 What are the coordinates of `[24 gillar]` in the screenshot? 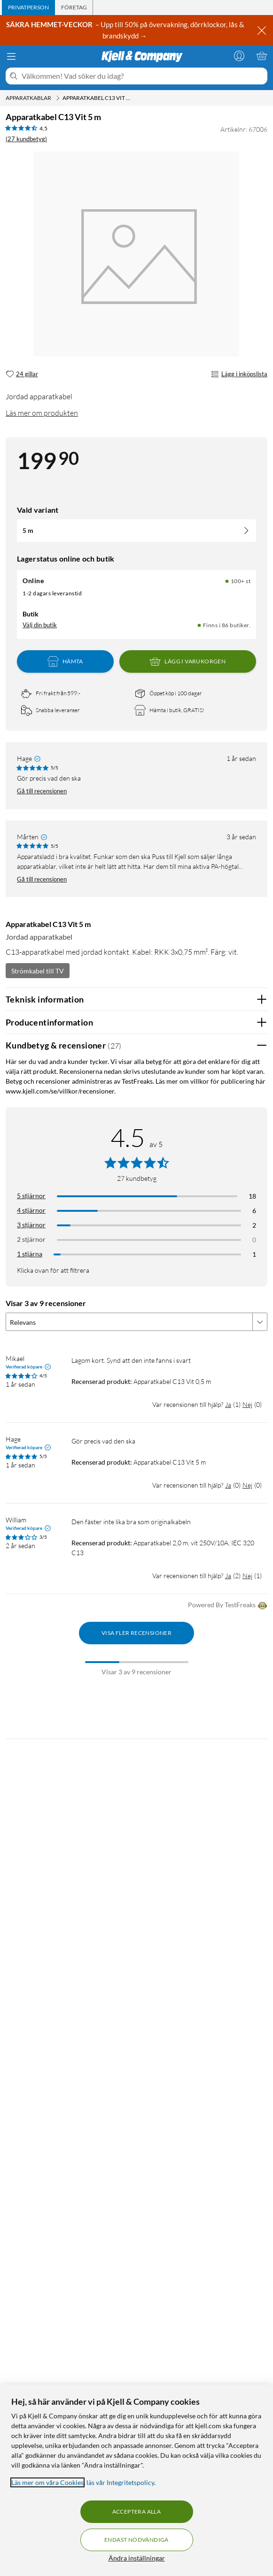 It's located at (22, 374).